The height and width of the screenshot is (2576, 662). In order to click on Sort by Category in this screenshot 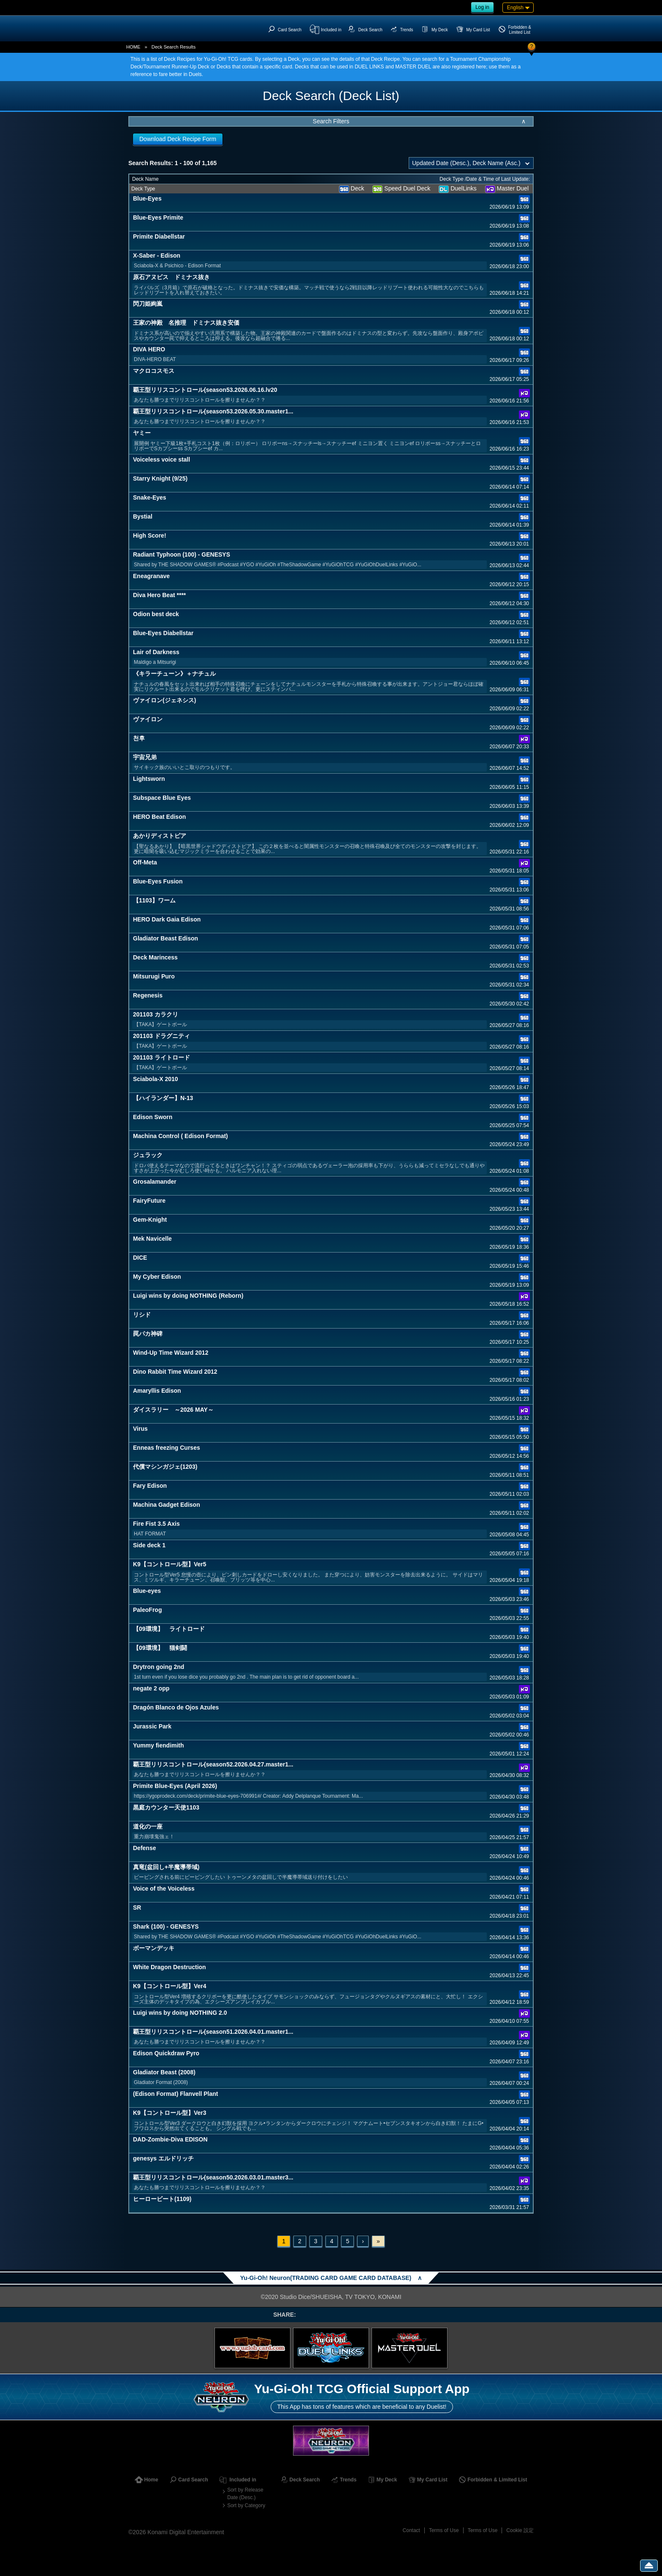, I will do `click(246, 2505)`.